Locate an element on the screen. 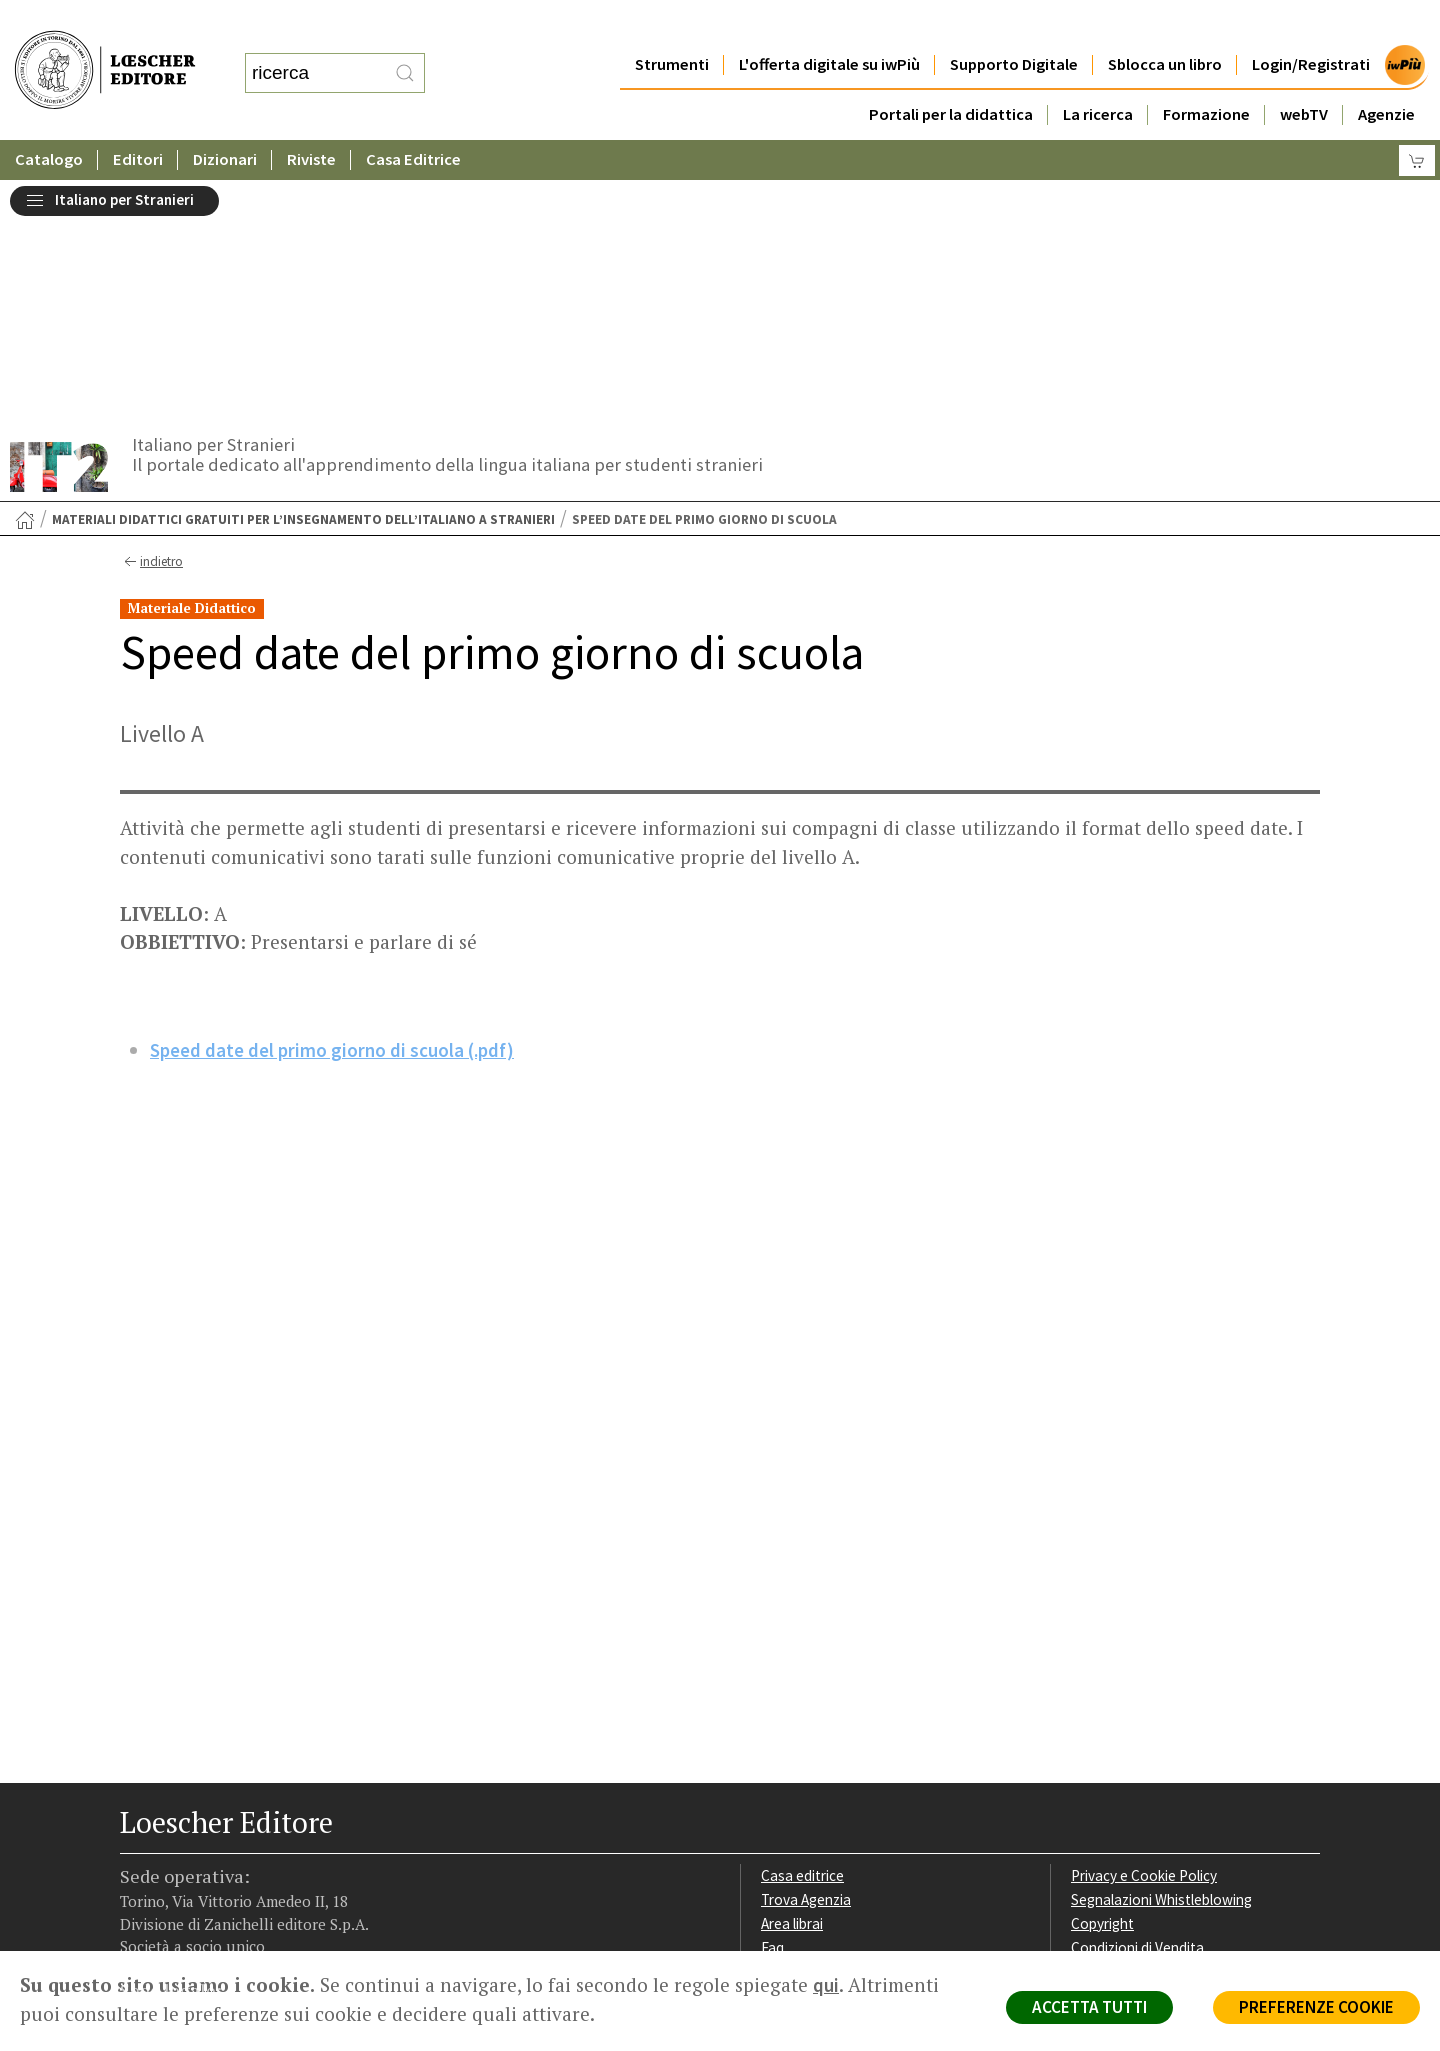 Image resolution: width=1440 pixels, height=2051 pixels. webTV is located at coordinates (1304, 74).